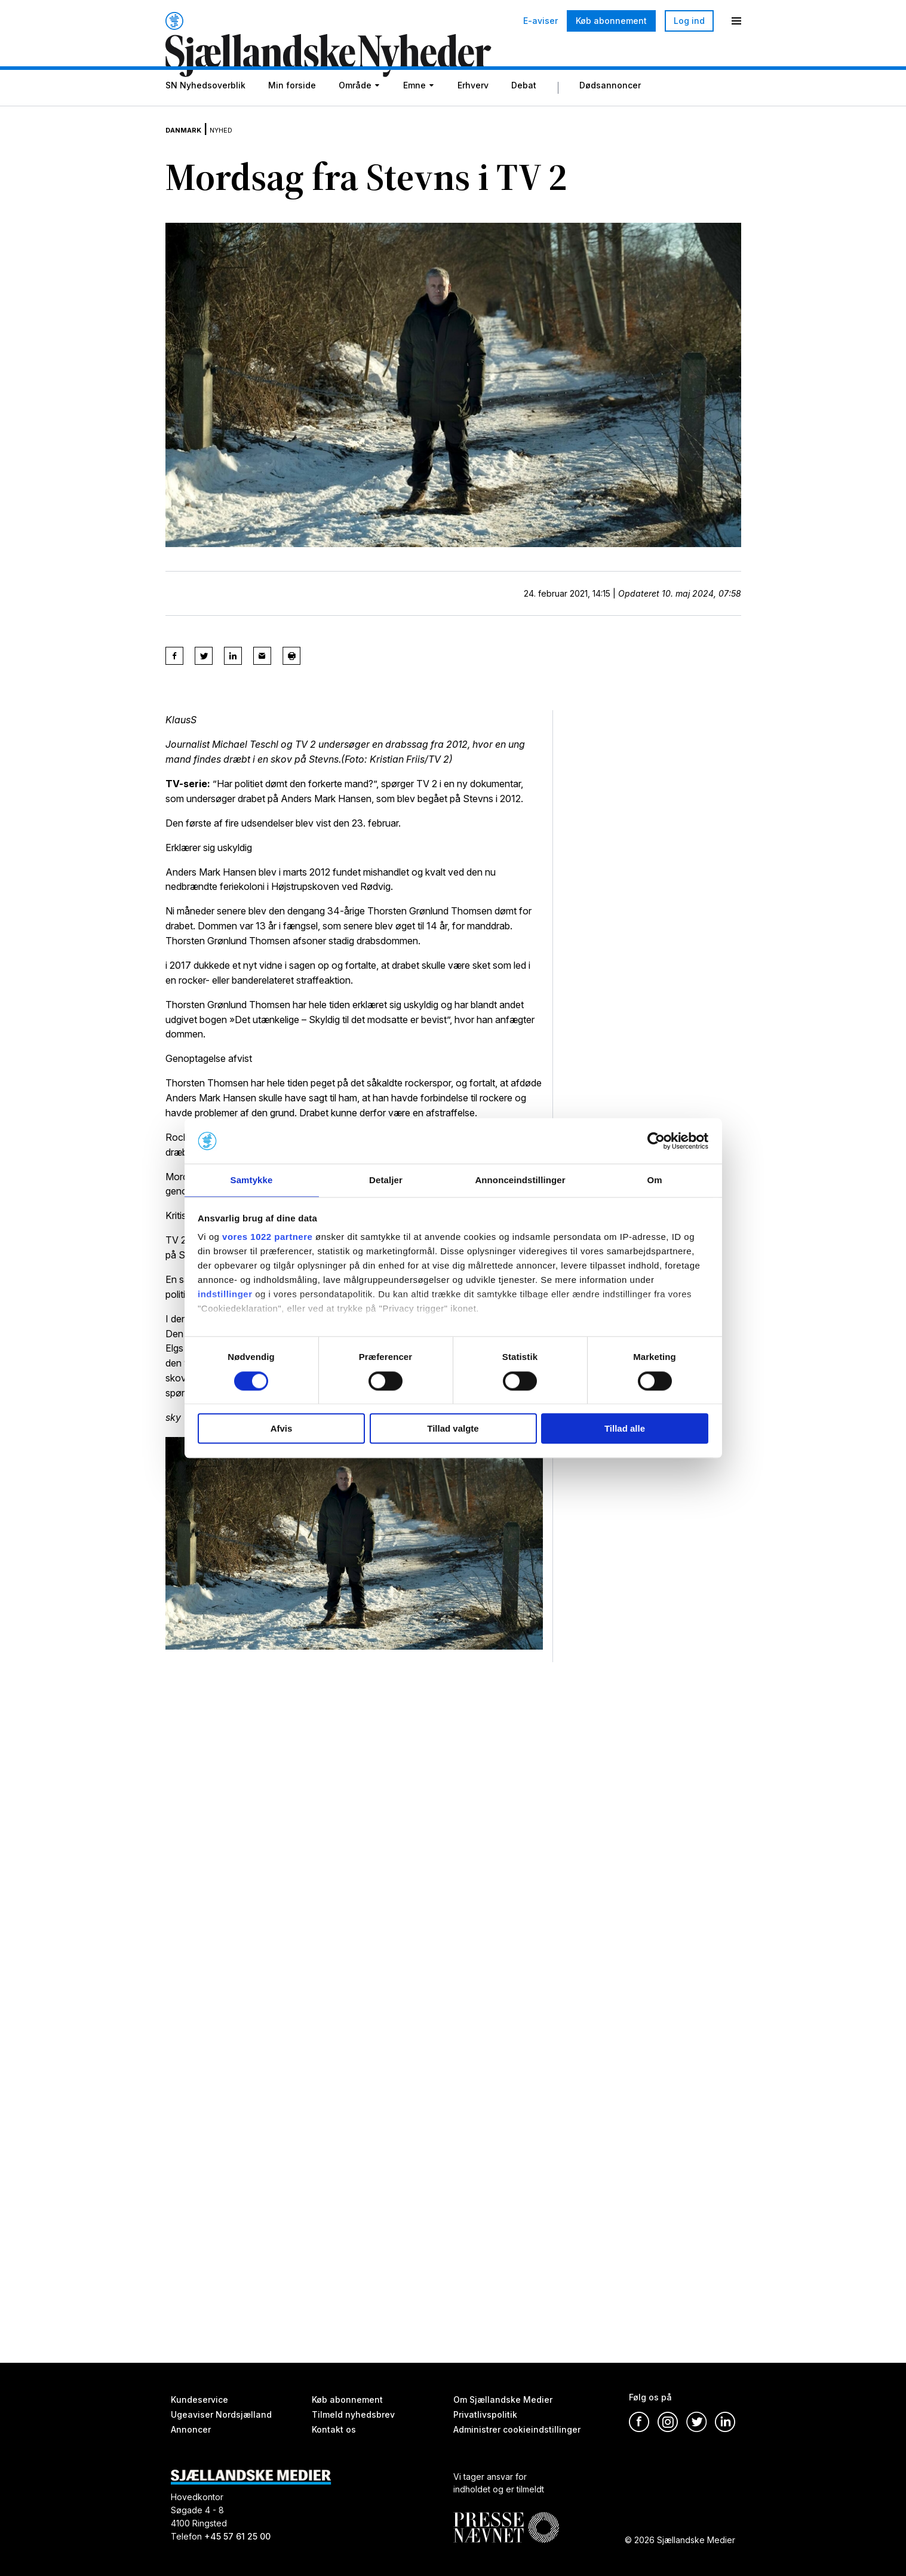  Describe the element at coordinates (190, 149) in the screenshot. I see `Danmark` at that location.